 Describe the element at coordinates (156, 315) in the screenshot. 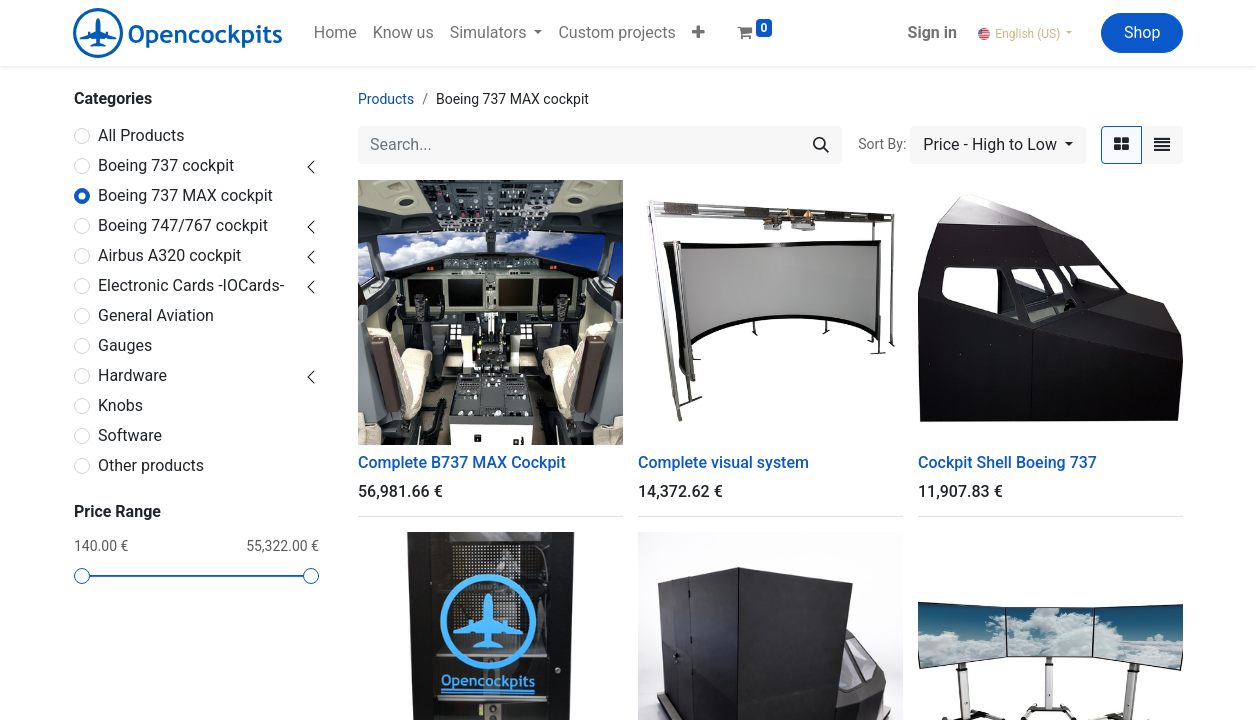

I see `General Aviation ​` at that location.